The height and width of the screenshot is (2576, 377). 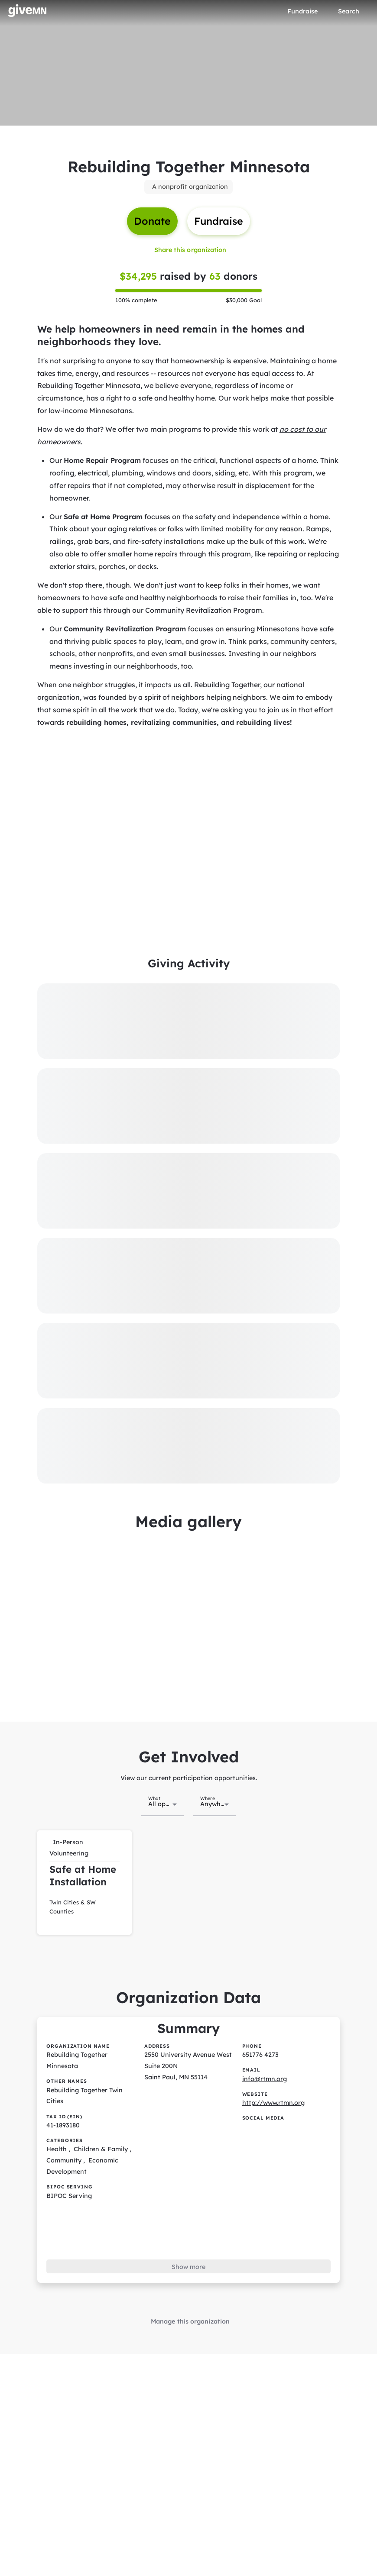 I want to click on [button], so click(x=84, y=1871).